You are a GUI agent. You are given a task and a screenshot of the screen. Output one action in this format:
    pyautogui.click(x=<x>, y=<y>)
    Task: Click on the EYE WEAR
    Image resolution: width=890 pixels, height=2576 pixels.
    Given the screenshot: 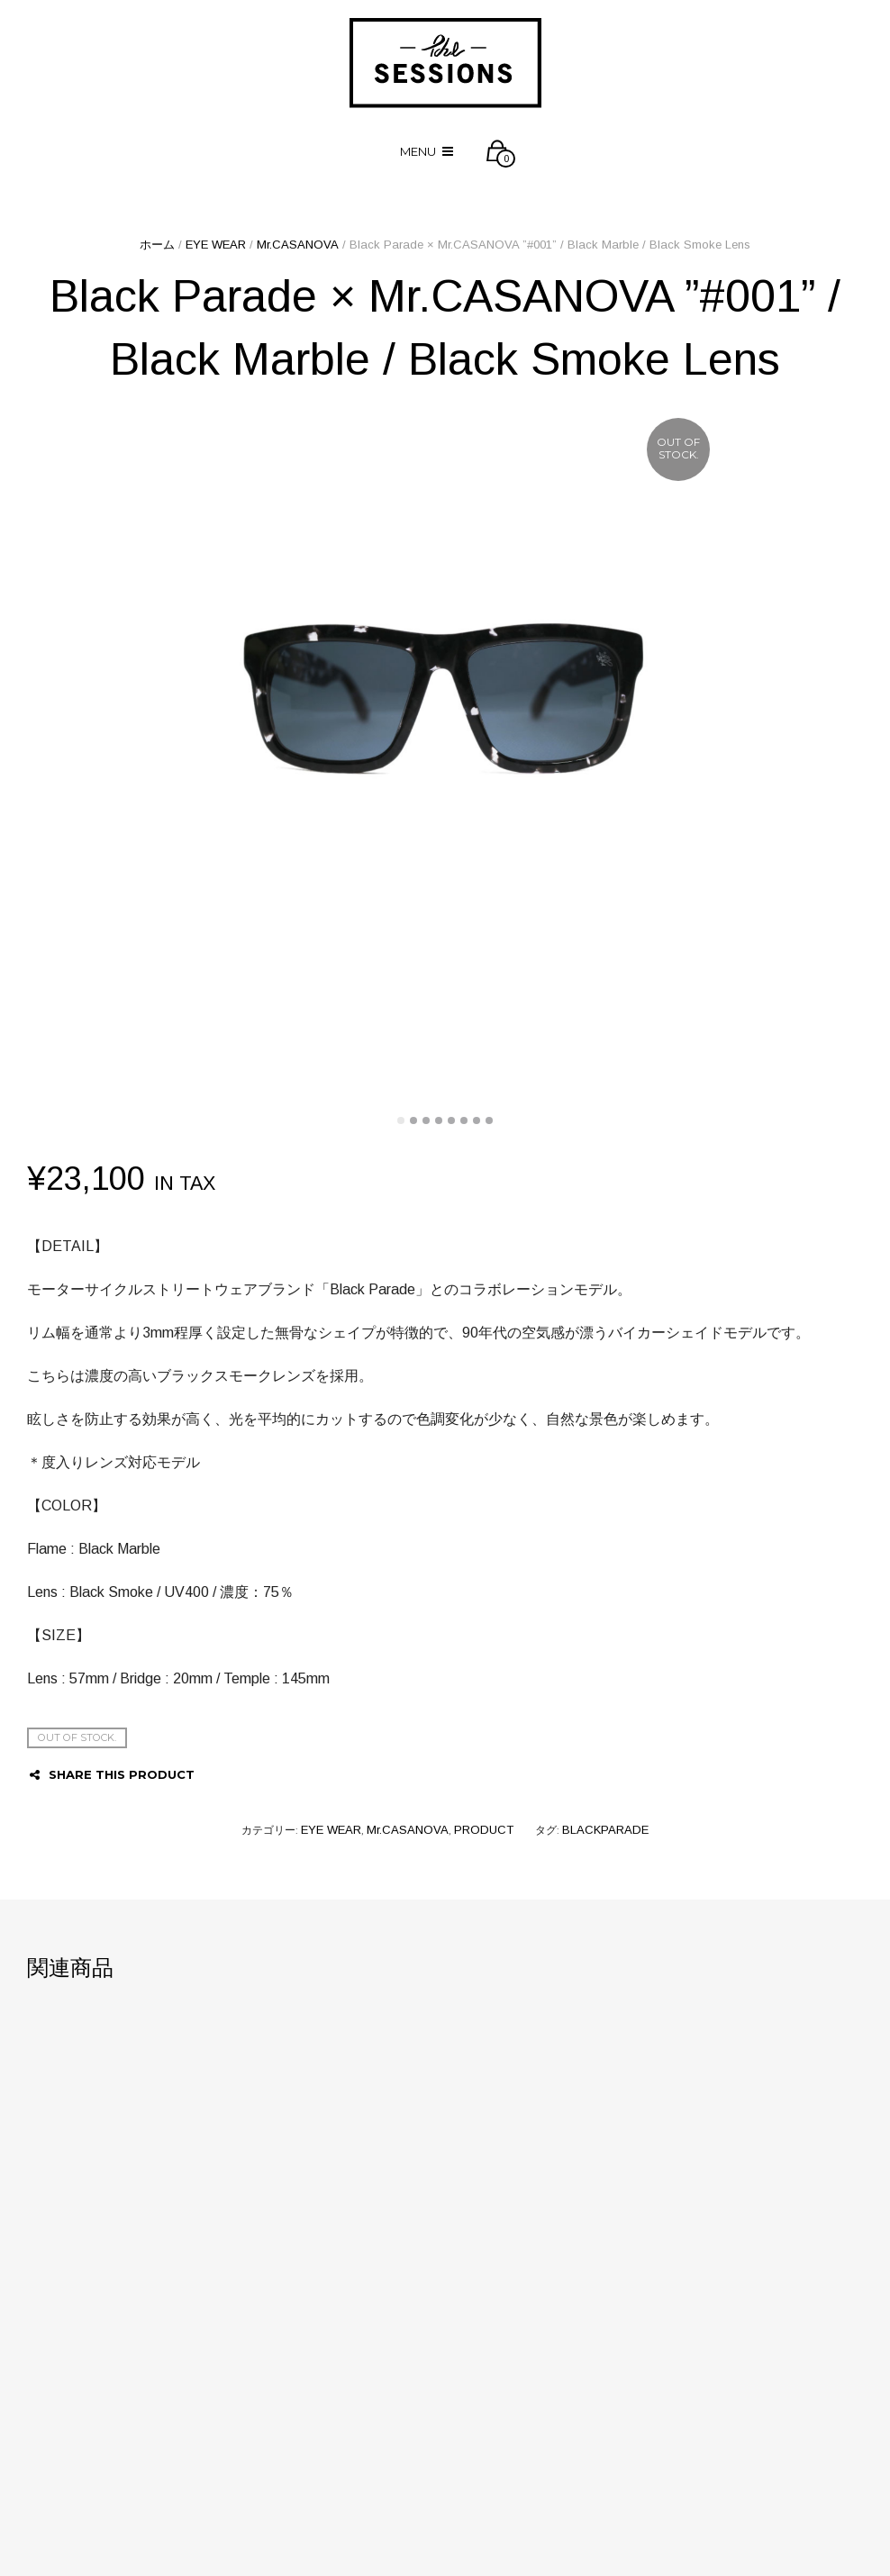 What is the action you would take?
    pyautogui.click(x=216, y=244)
    